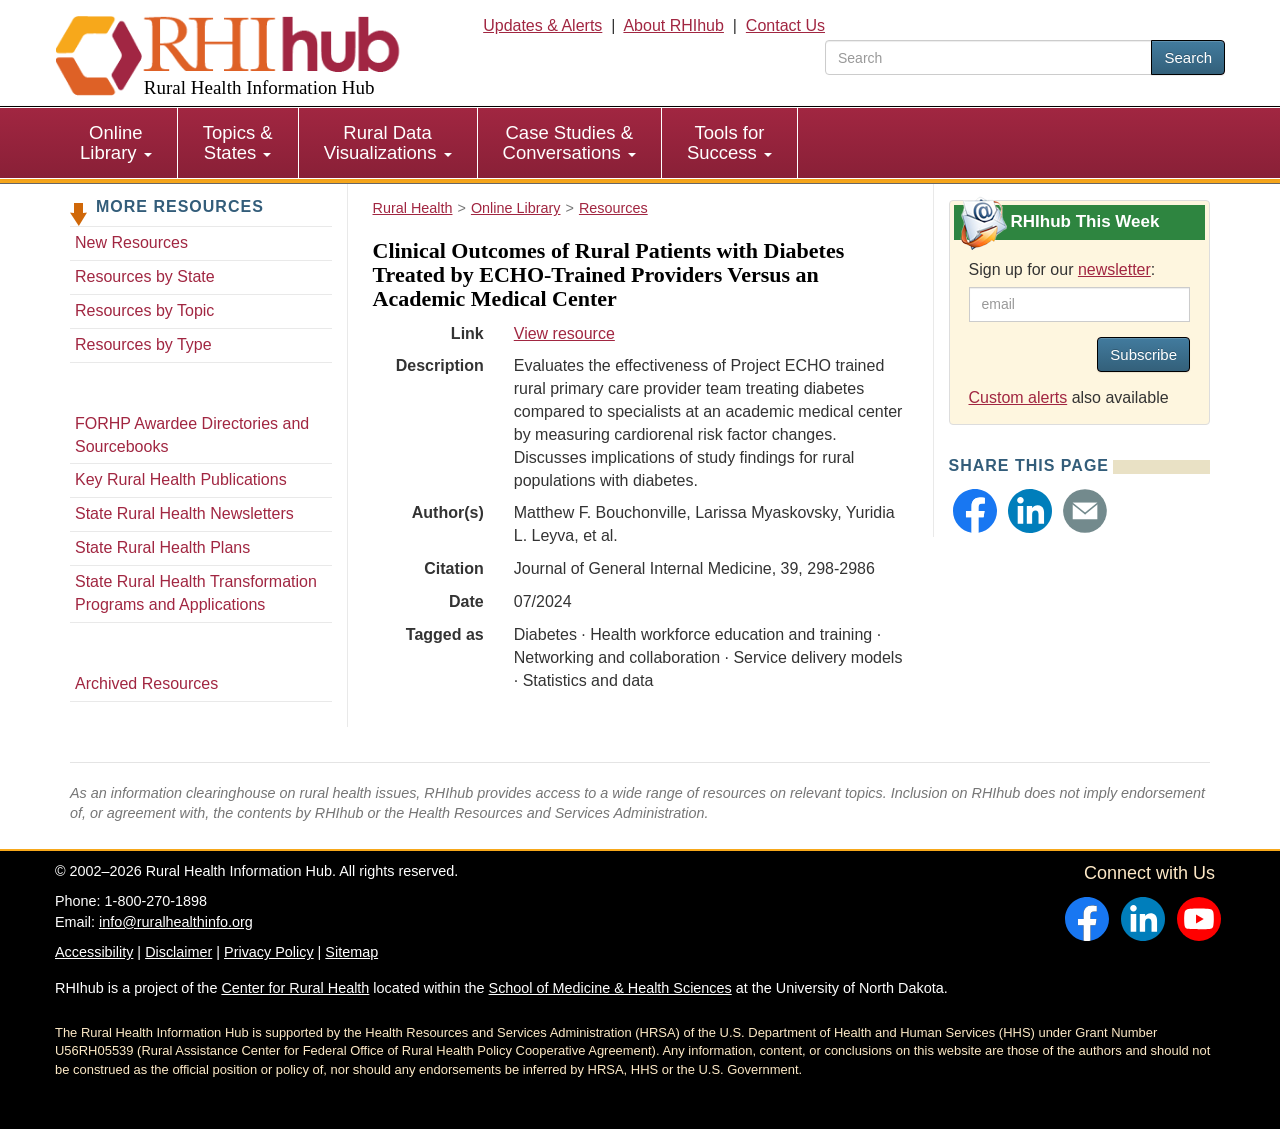 The height and width of the screenshot is (1129, 1280). Describe the element at coordinates (785, 25) in the screenshot. I see `Contact Us` at that location.